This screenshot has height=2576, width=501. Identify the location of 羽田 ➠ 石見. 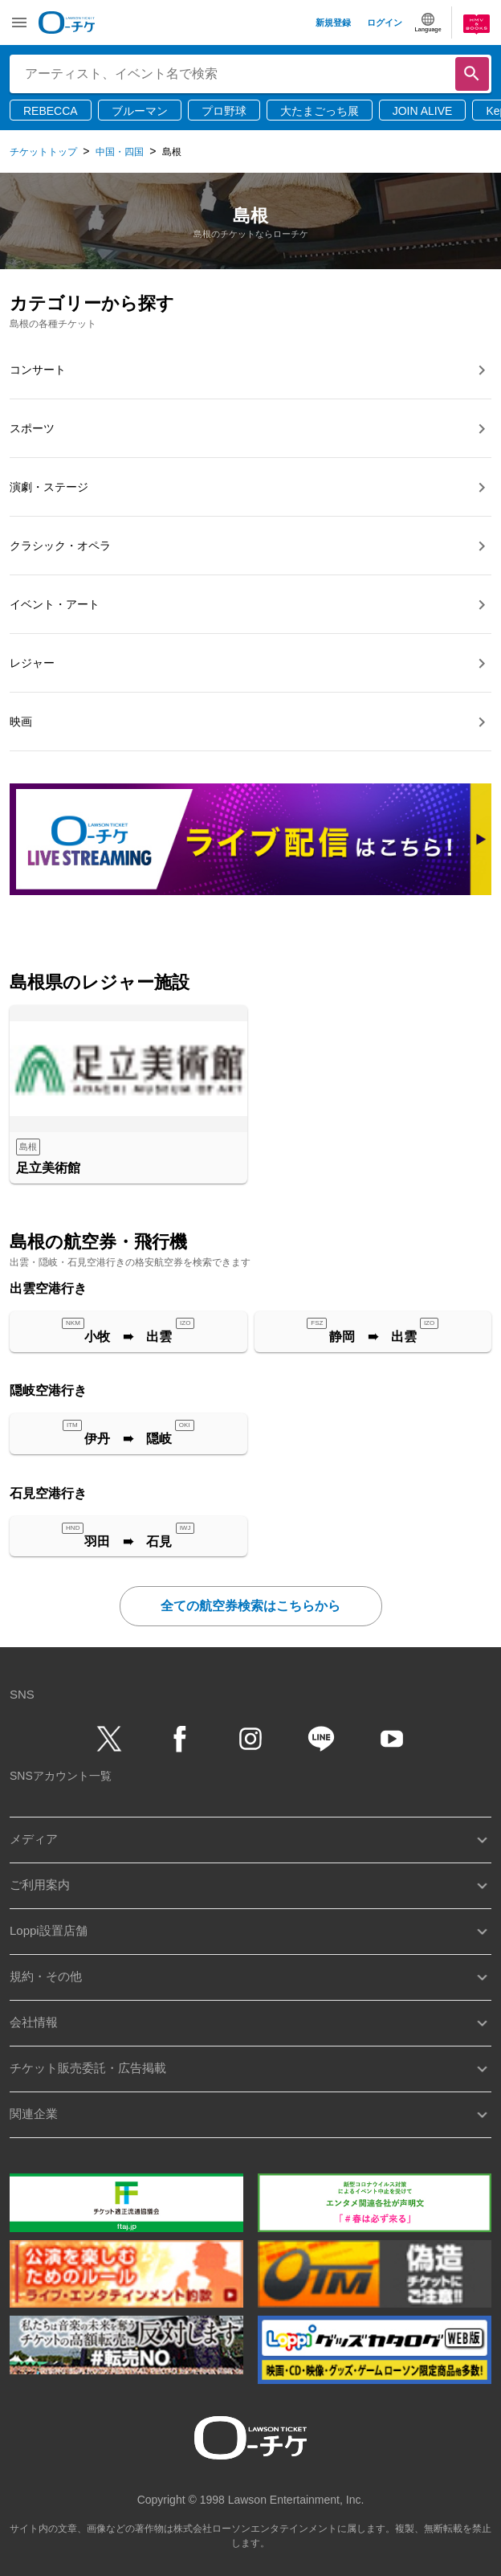
(128, 1541).